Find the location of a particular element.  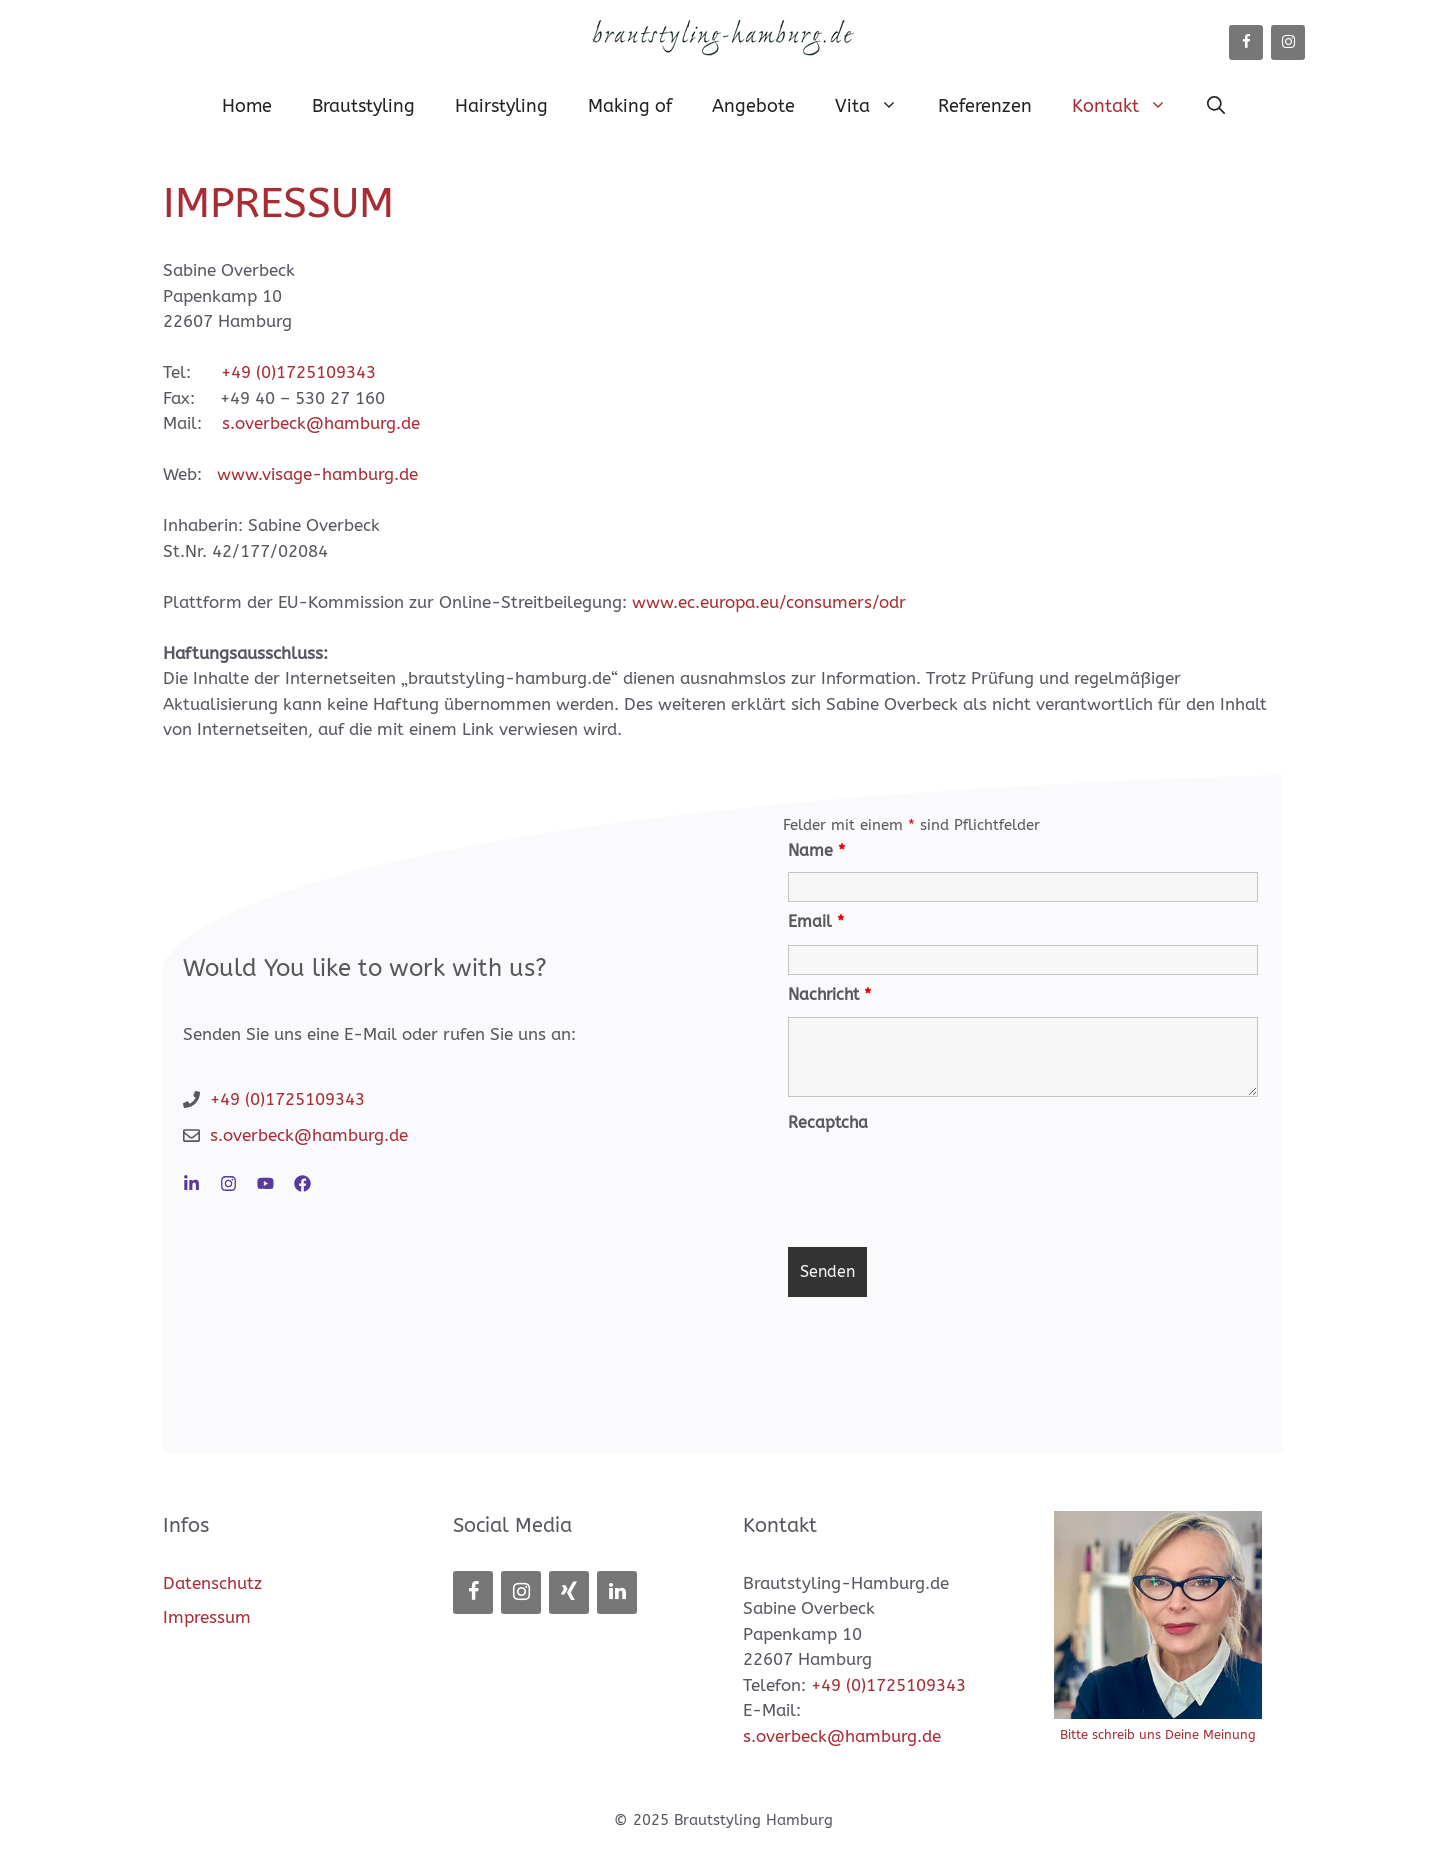

Home is located at coordinates (247, 106).